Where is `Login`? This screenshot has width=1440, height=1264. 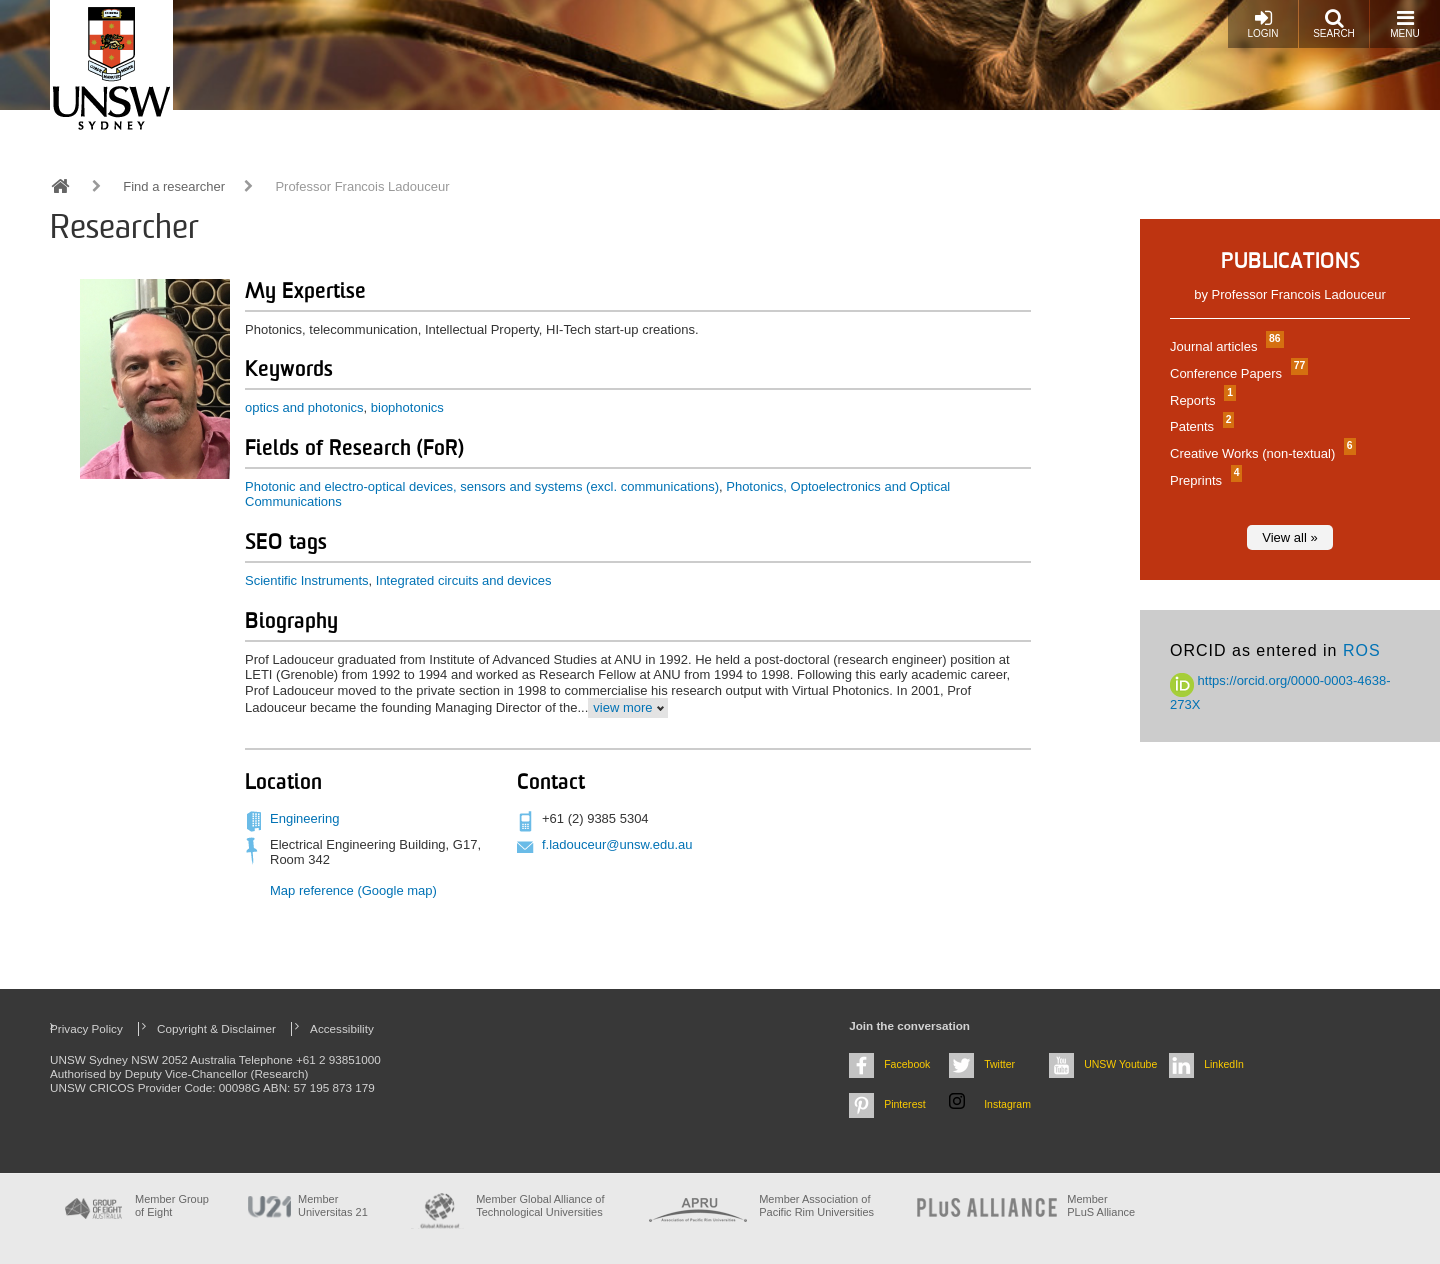
Login is located at coordinates (1262, 23).